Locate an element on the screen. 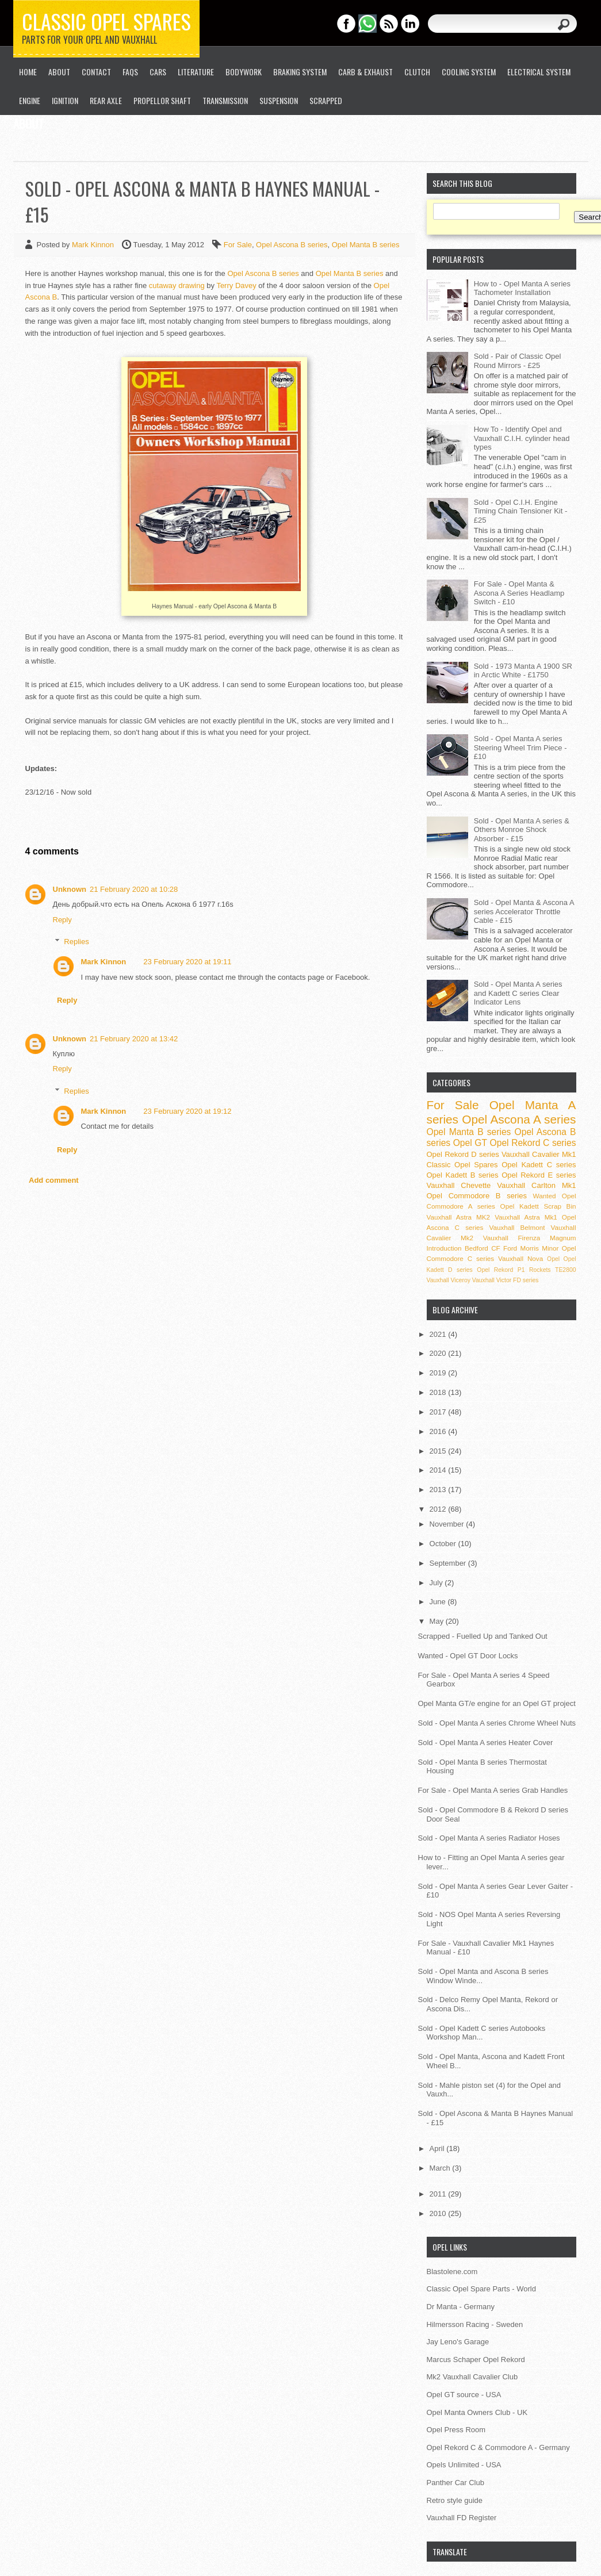 This screenshot has height=2576, width=601. Opel Rekord P1 is located at coordinates (501, 1270).